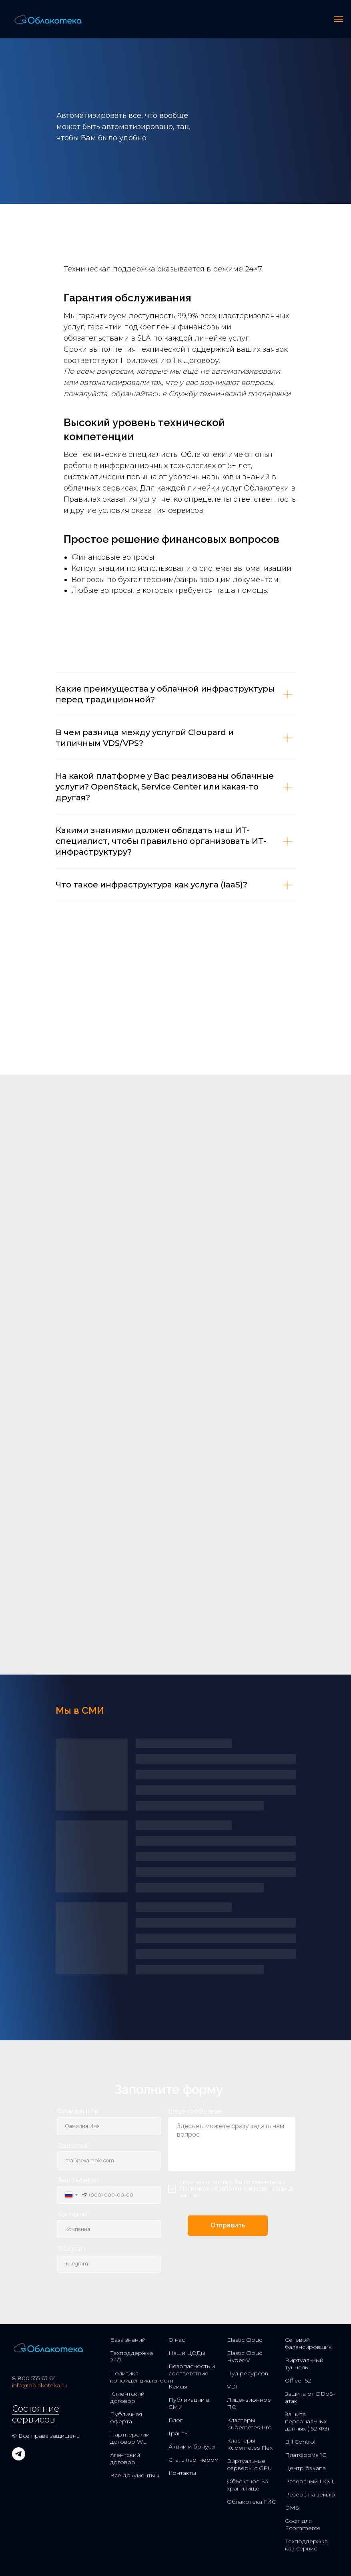 Image resolution: width=351 pixels, height=2576 pixels. What do you see at coordinates (309, 2481) in the screenshot?
I see `Резервный ЦОД` at bounding box center [309, 2481].